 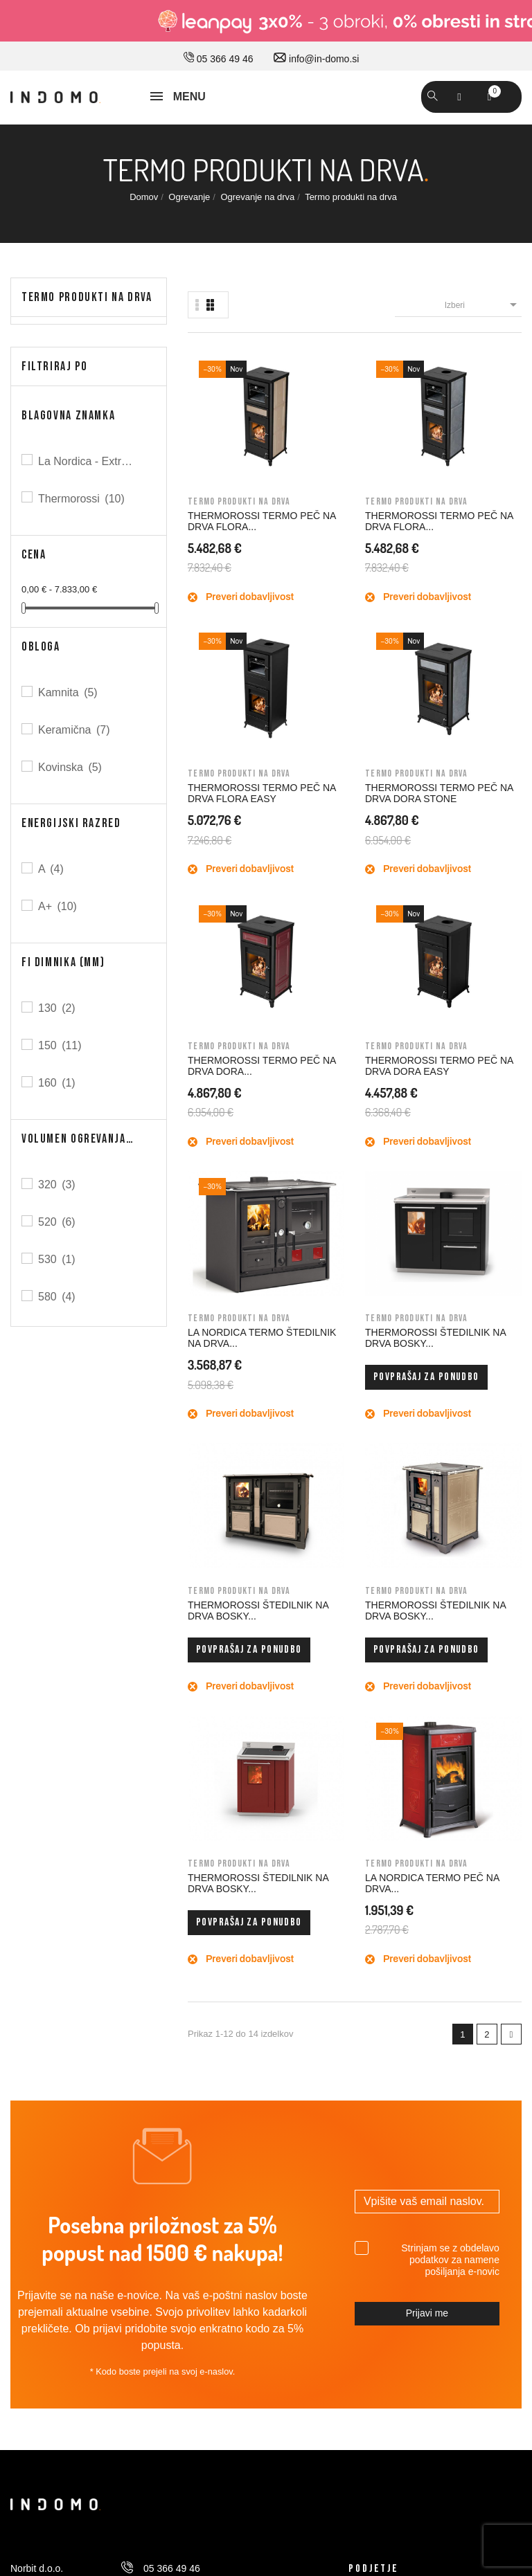 What do you see at coordinates (368, 1987) in the screenshot?
I see `Prijavi se` at bounding box center [368, 1987].